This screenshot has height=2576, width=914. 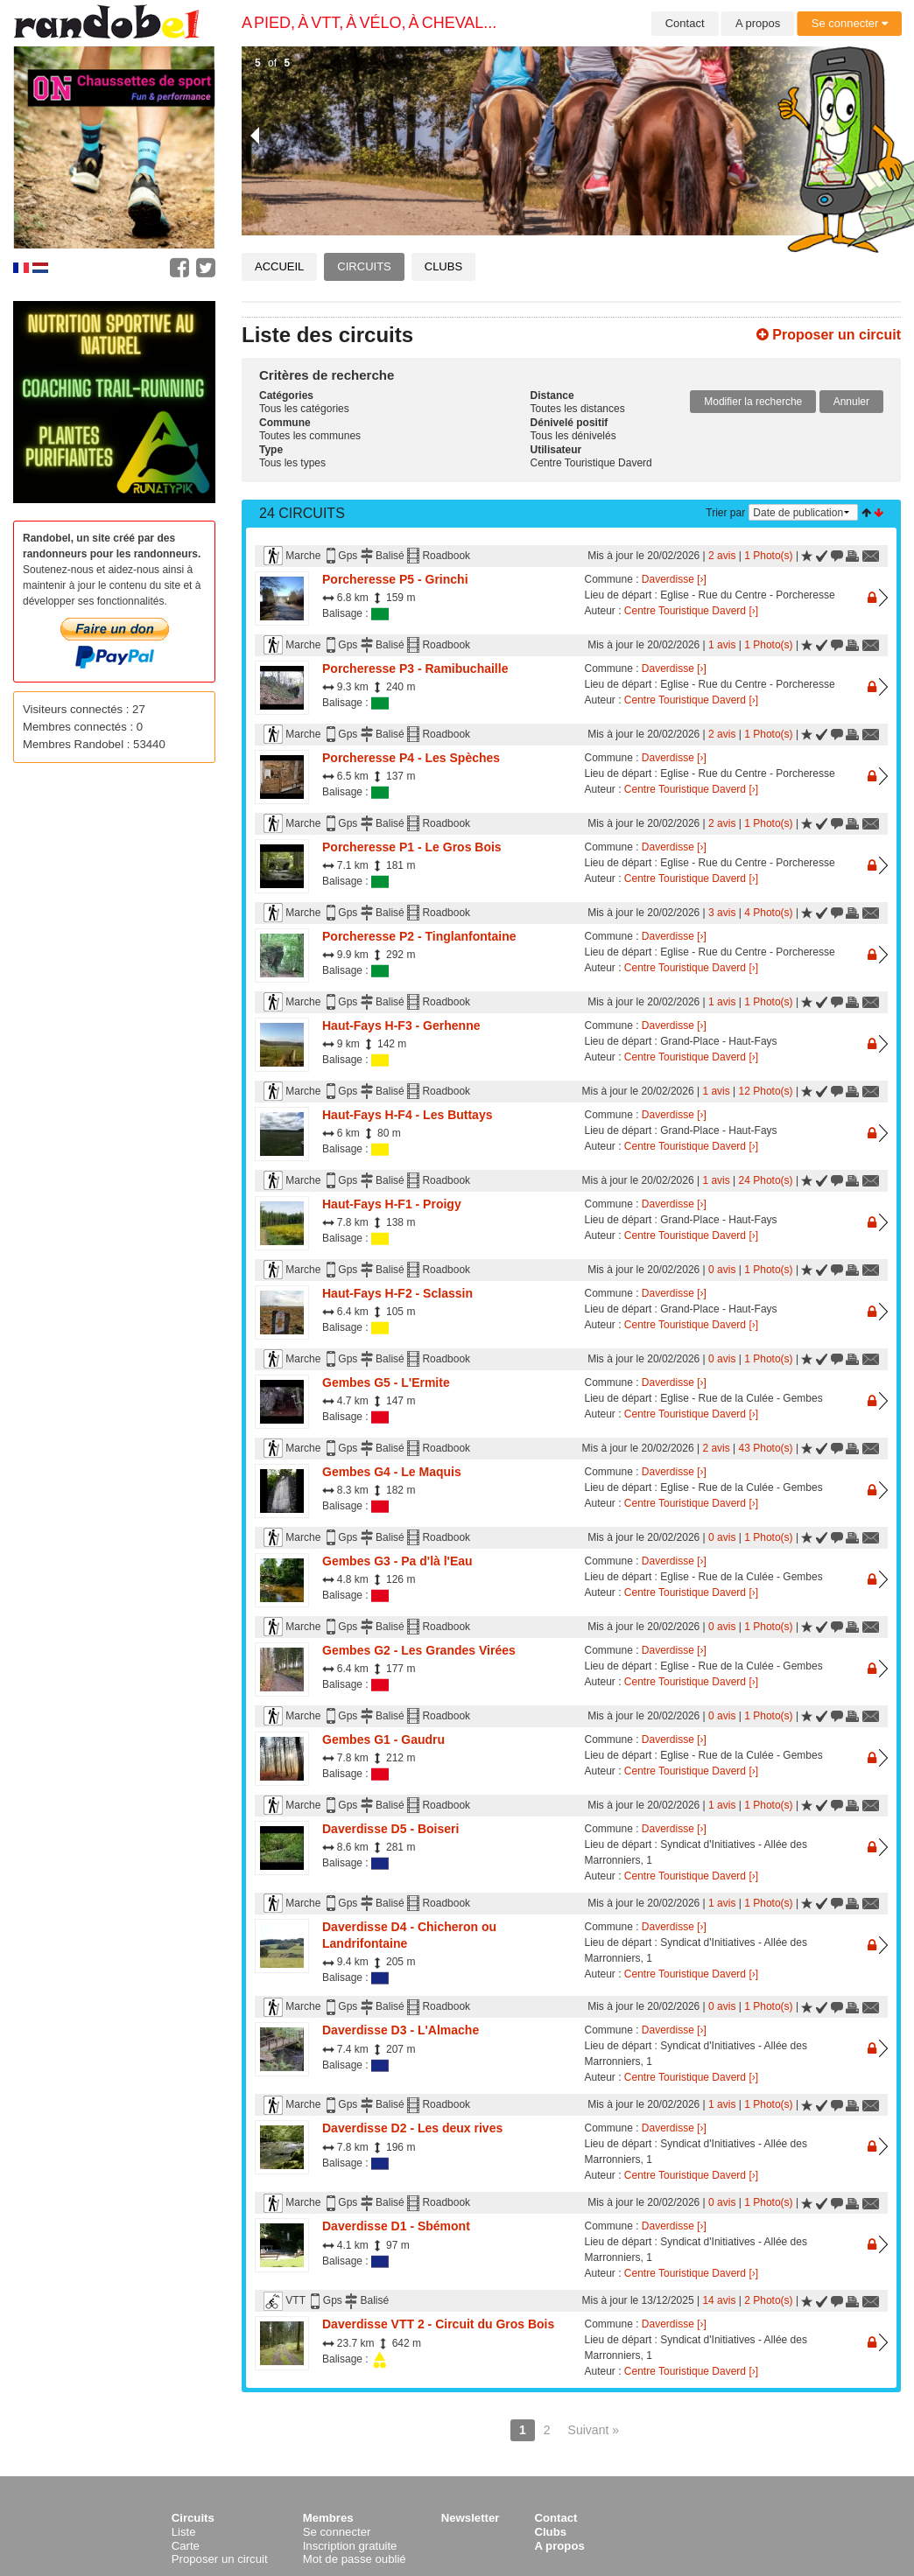 What do you see at coordinates (419, 1650) in the screenshot?
I see `Gembes G2 - Les Grandes Virées` at bounding box center [419, 1650].